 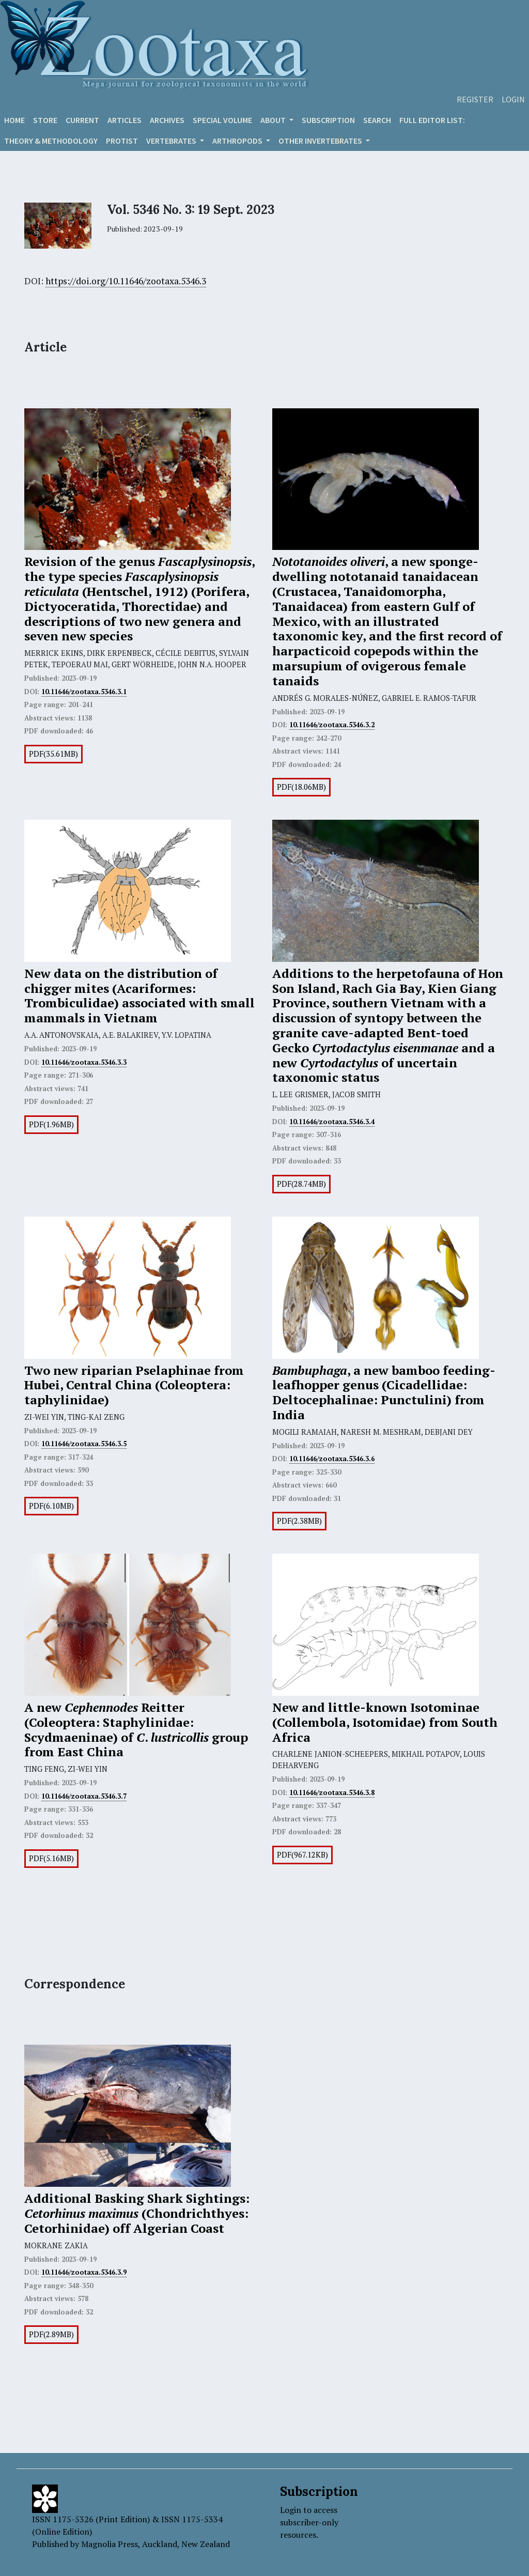 What do you see at coordinates (475, 99) in the screenshot?
I see `Register` at bounding box center [475, 99].